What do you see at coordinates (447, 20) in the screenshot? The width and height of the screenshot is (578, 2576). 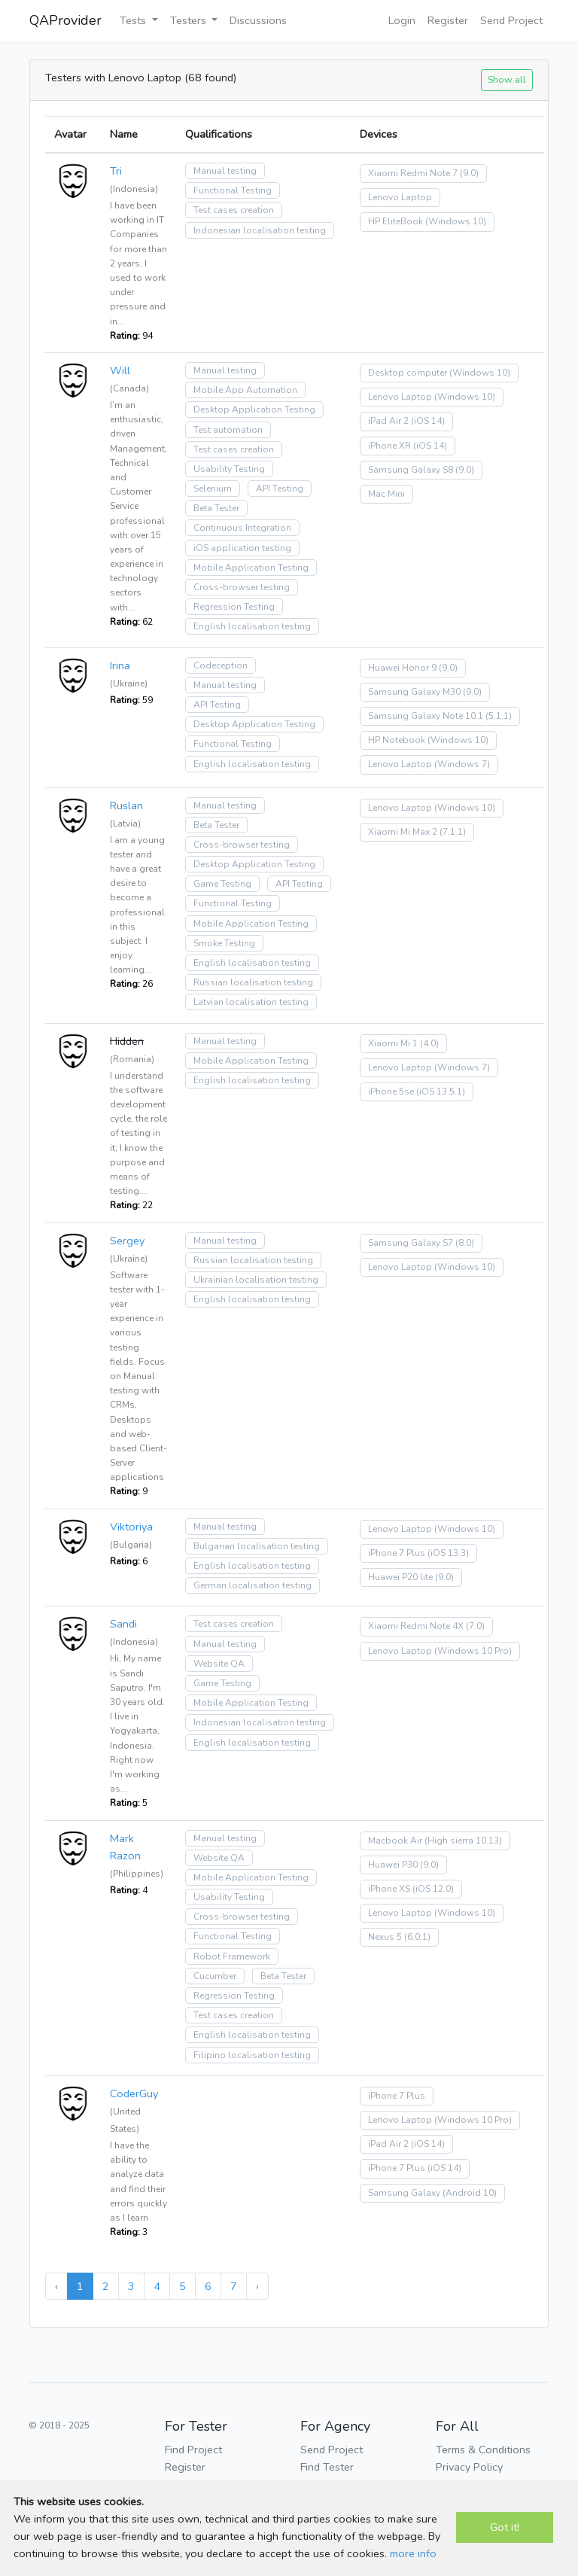 I see `Register` at bounding box center [447, 20].